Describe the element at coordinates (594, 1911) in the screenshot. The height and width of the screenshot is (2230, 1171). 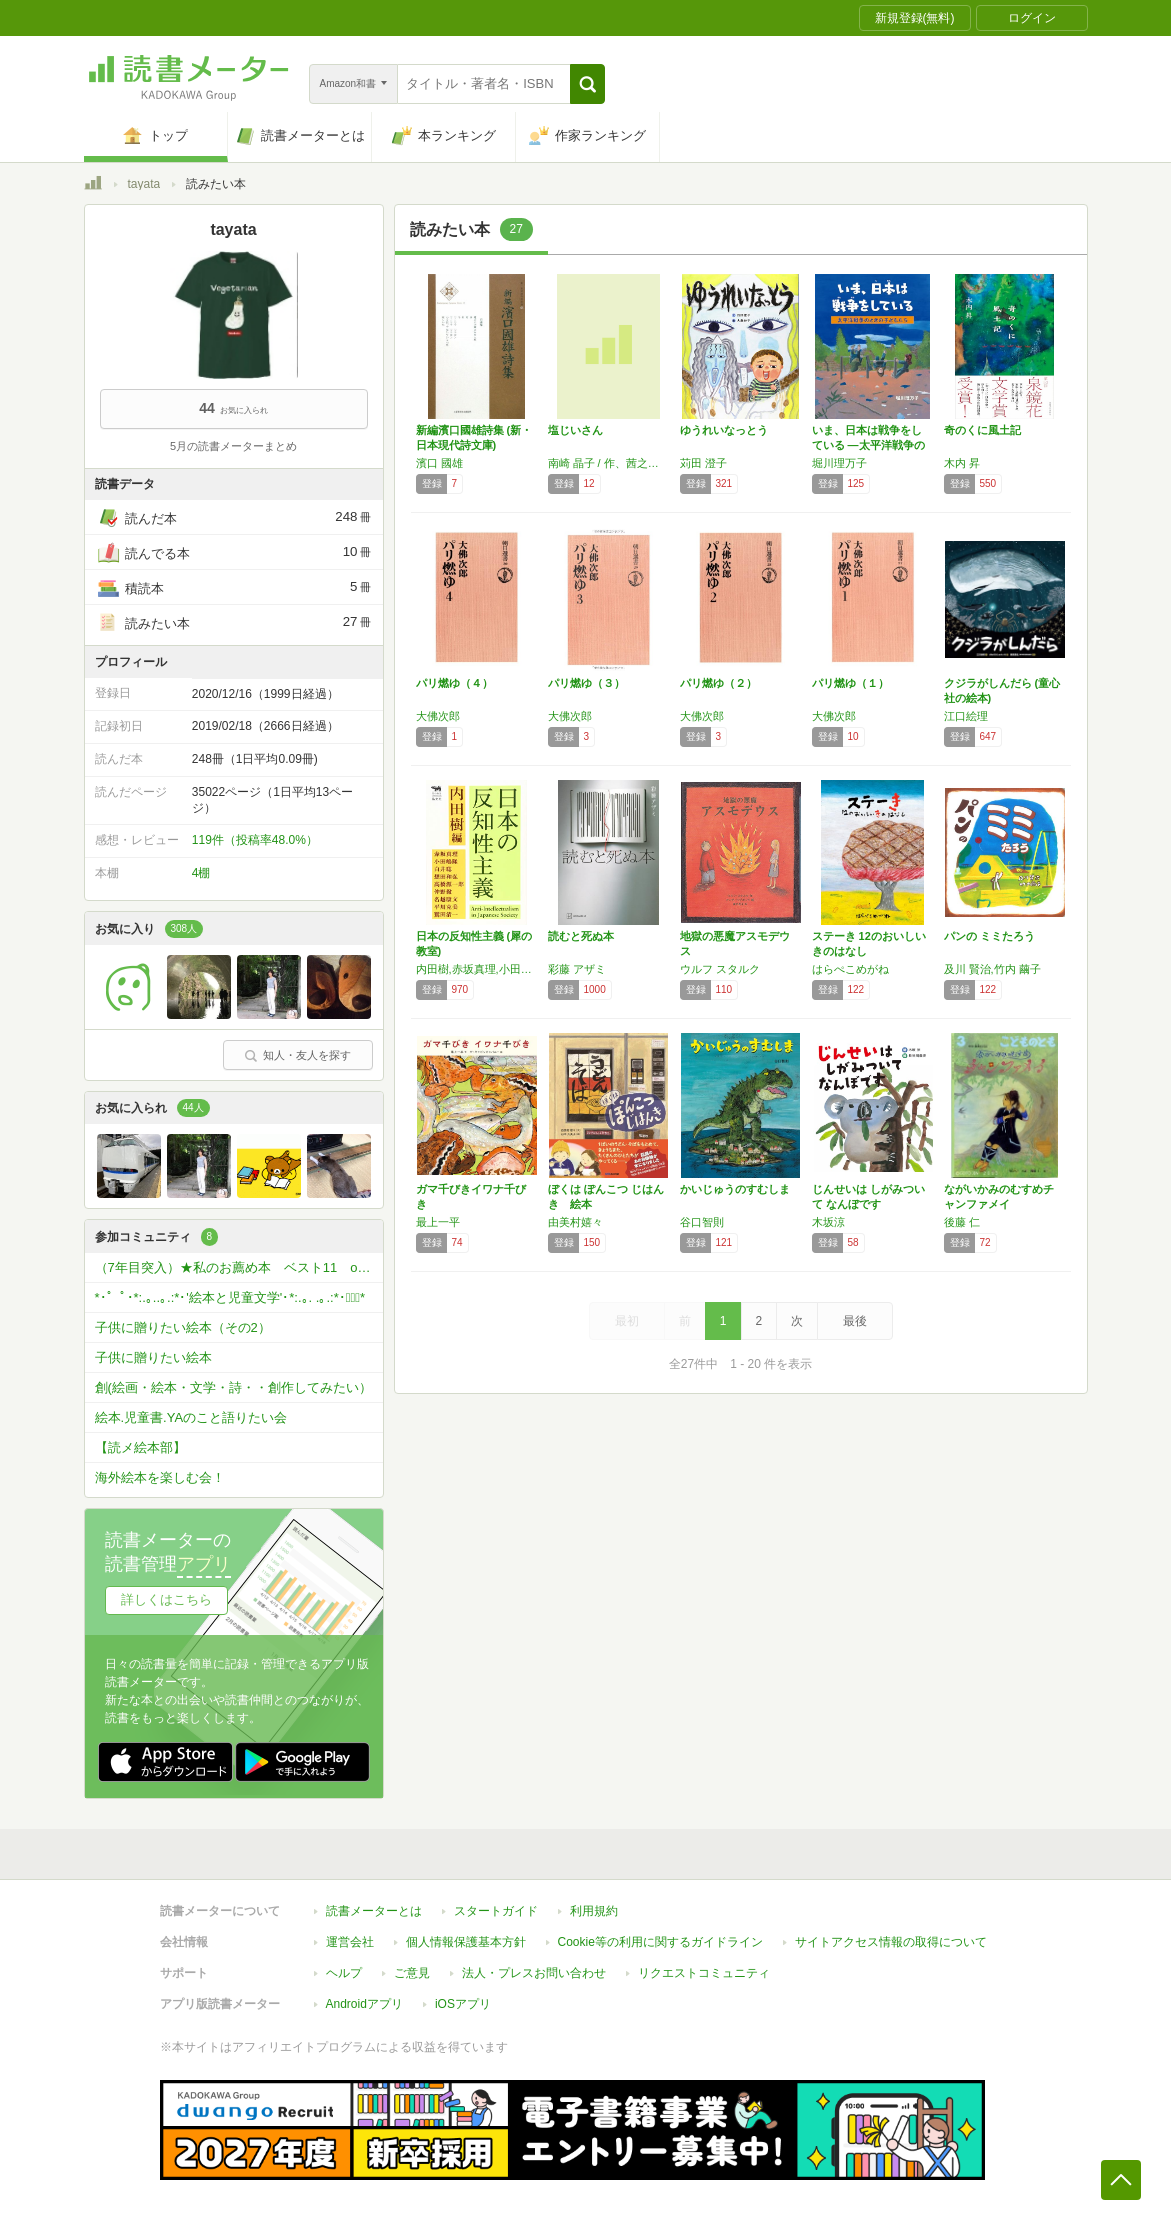
I see `利用規約` at that location.